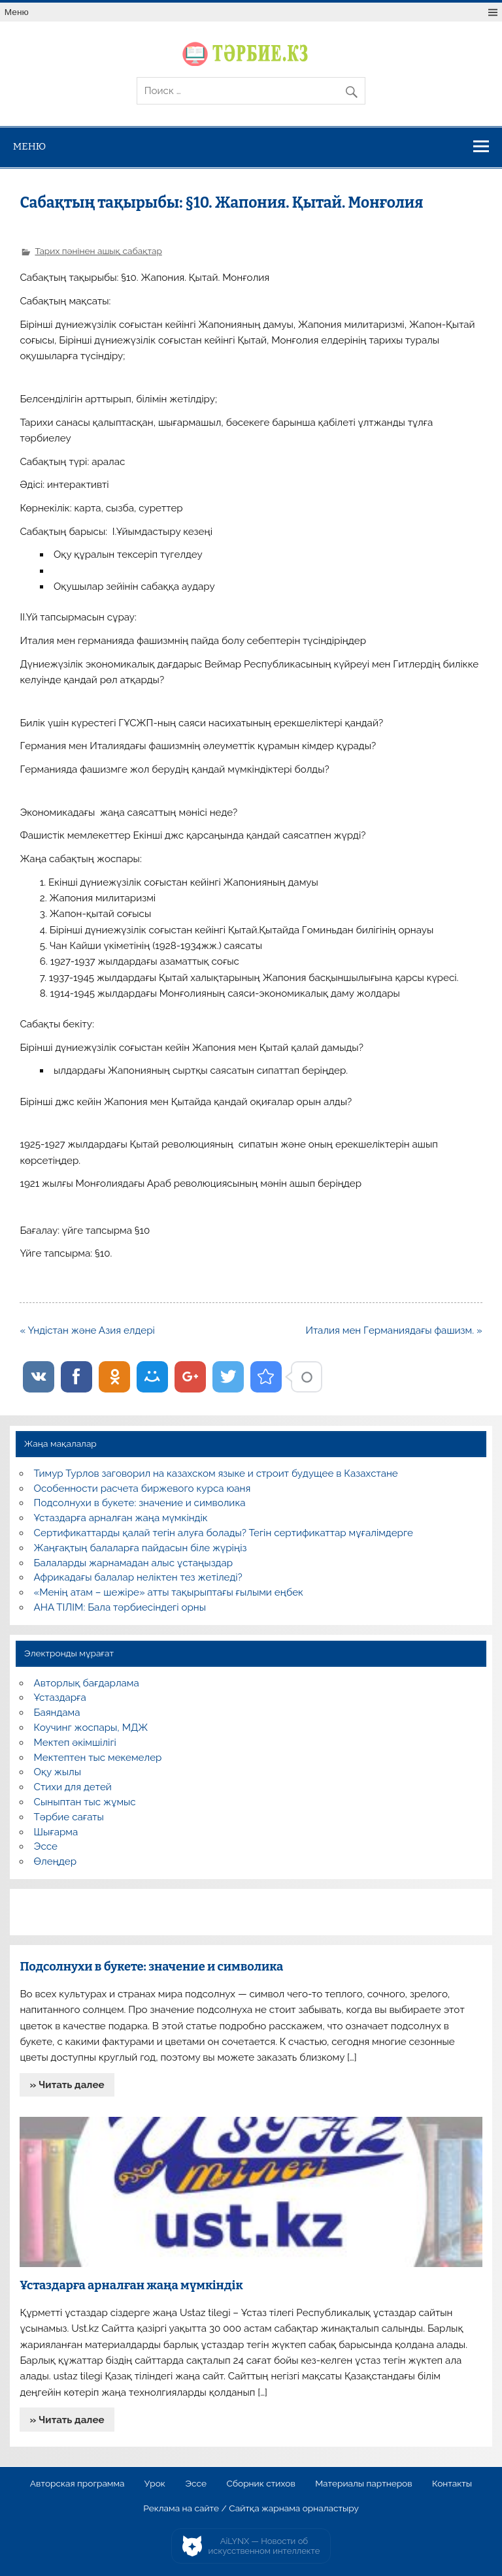  What do you see at coordinates (57, 1712) in the screenshot?
I see `Баяндама` at bounding box center [57, 1712].